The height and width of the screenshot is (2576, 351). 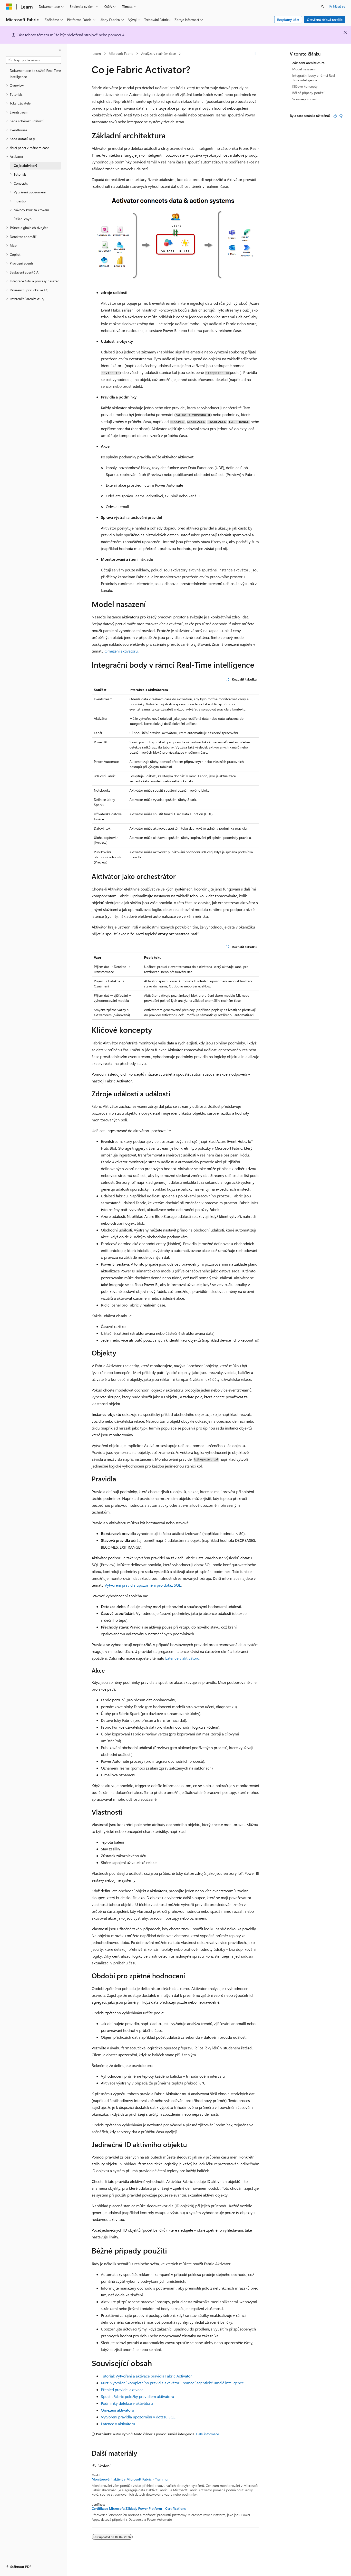 What do you see at coordinates (172, 2382) in the screenshot?
I see `Kurz: Vytvoření kompletního pravidla aktivátoru pomocí agentické umělé inteligence` at bounding box center [172, 2382].